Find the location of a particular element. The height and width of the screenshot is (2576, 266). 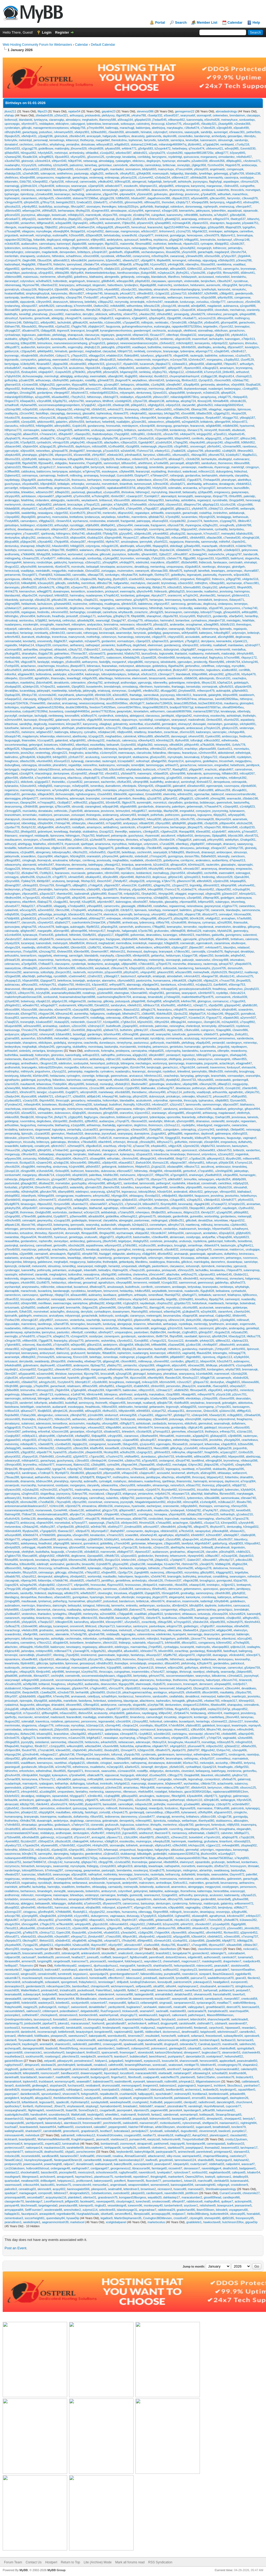

weyladownh is located at coordinates (89, 500).